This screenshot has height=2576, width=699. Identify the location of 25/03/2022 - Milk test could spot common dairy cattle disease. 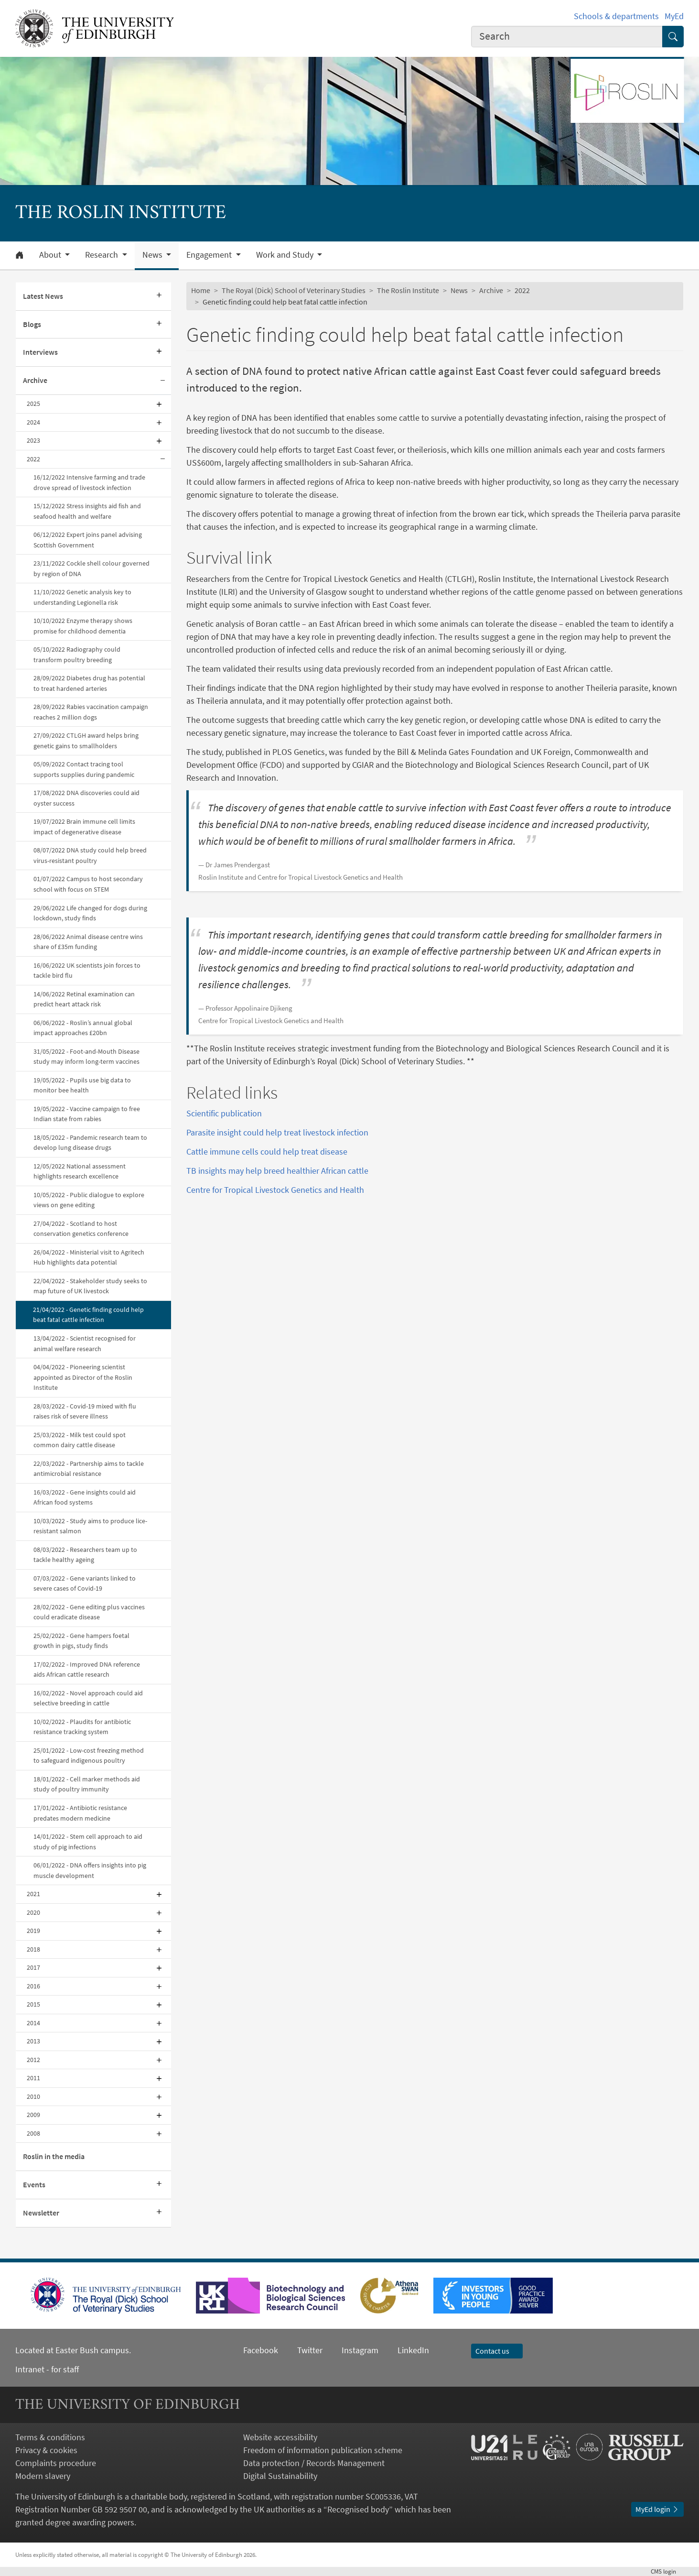
(79, 1440).